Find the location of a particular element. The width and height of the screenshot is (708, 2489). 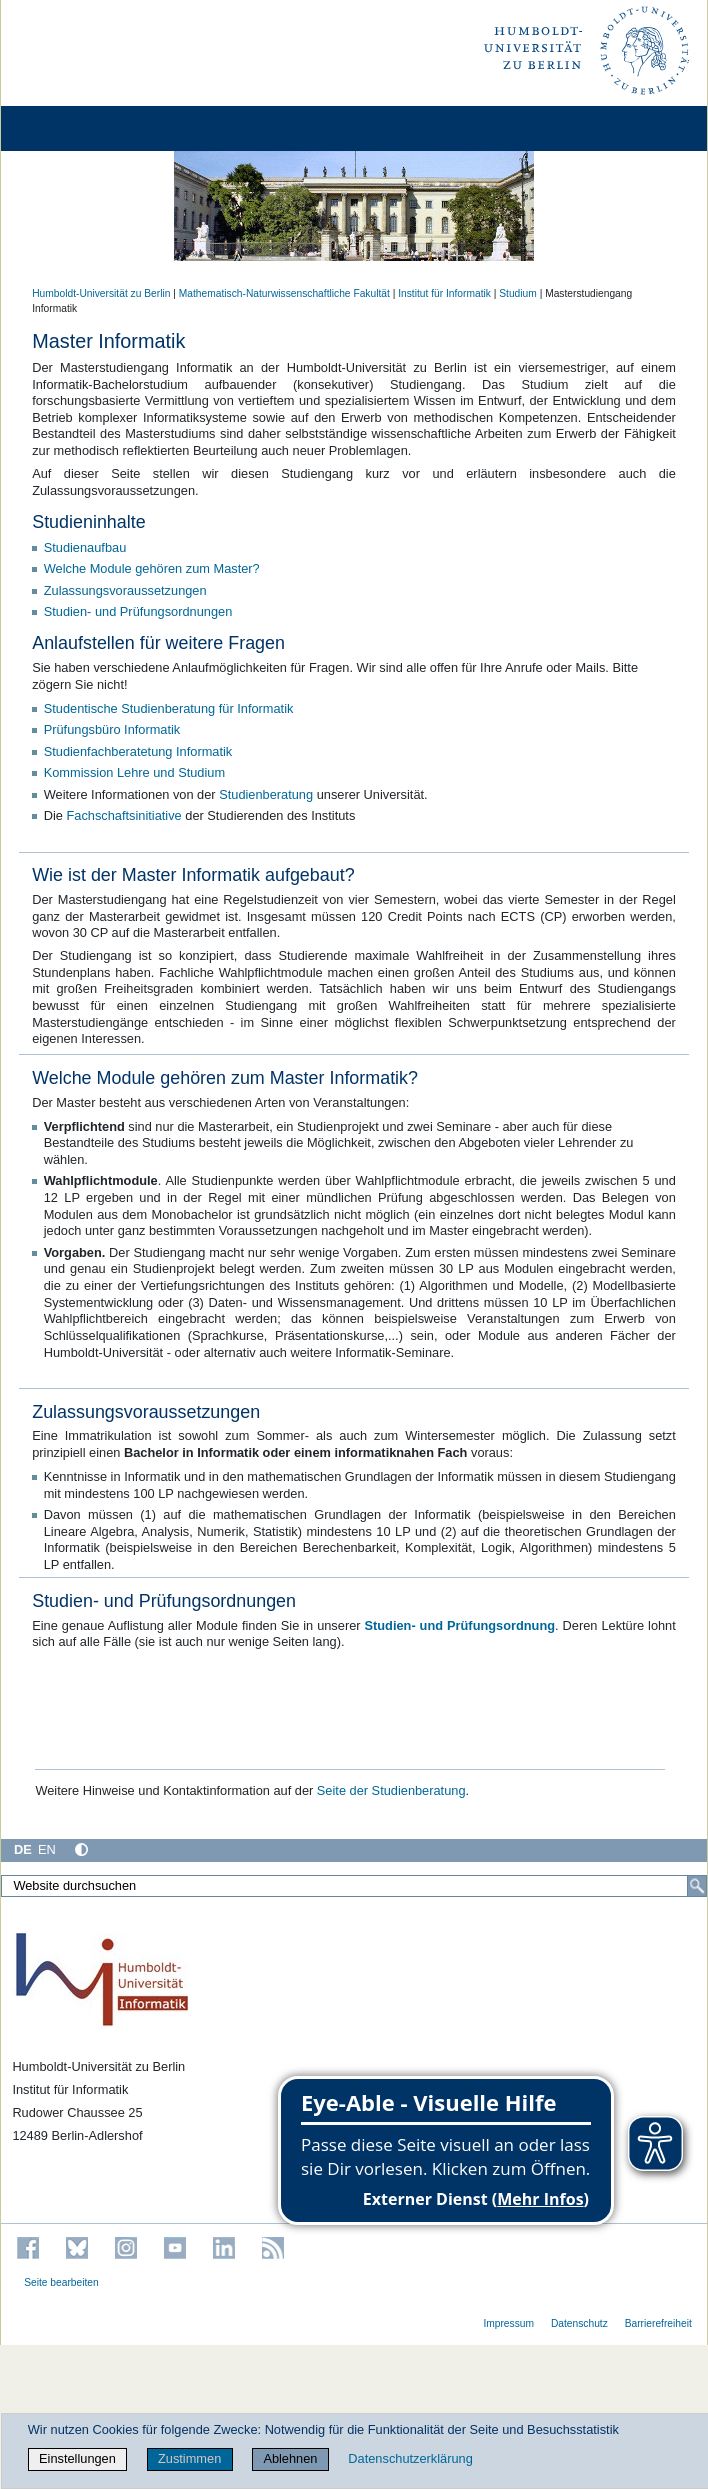

Institut für Informatik is located at coordinates (444, 293).